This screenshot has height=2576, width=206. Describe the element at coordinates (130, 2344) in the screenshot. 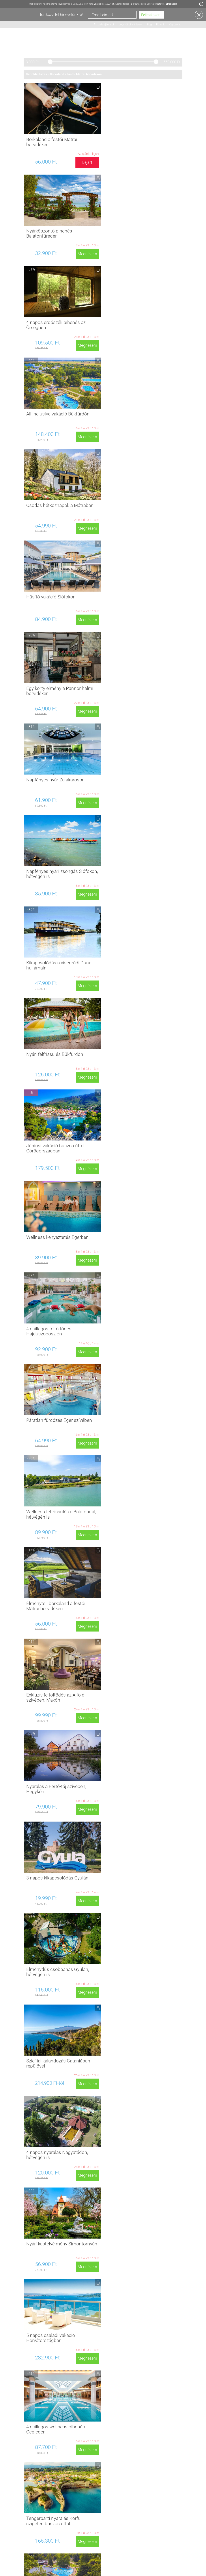

I see `48/oldal` at that location.